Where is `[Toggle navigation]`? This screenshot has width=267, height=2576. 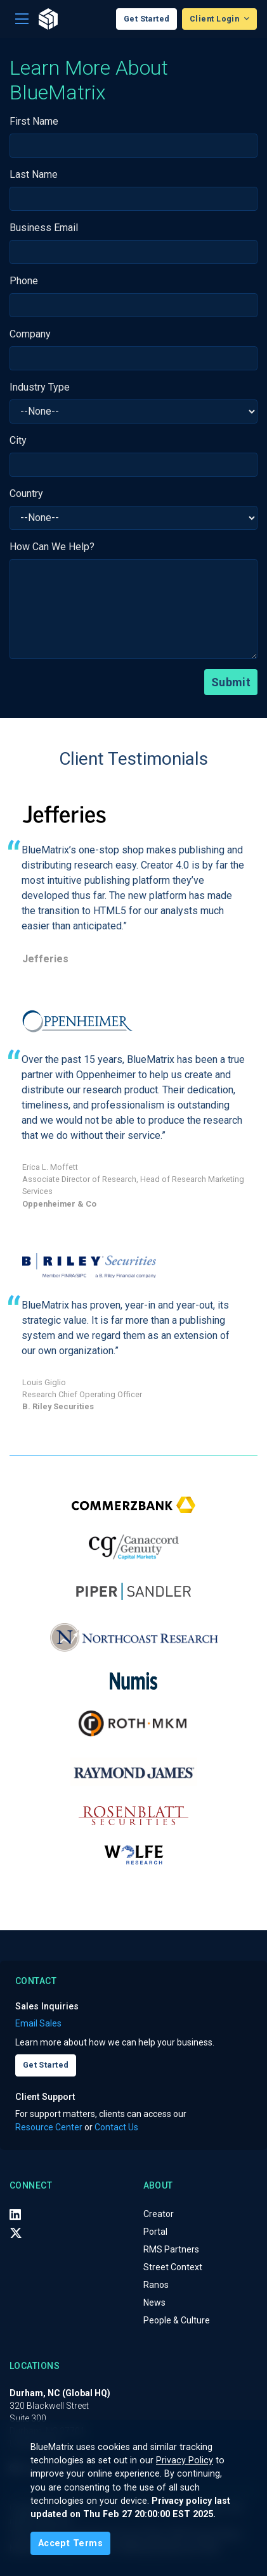 [Toggle navigation] is located at coordinates (22, 19).